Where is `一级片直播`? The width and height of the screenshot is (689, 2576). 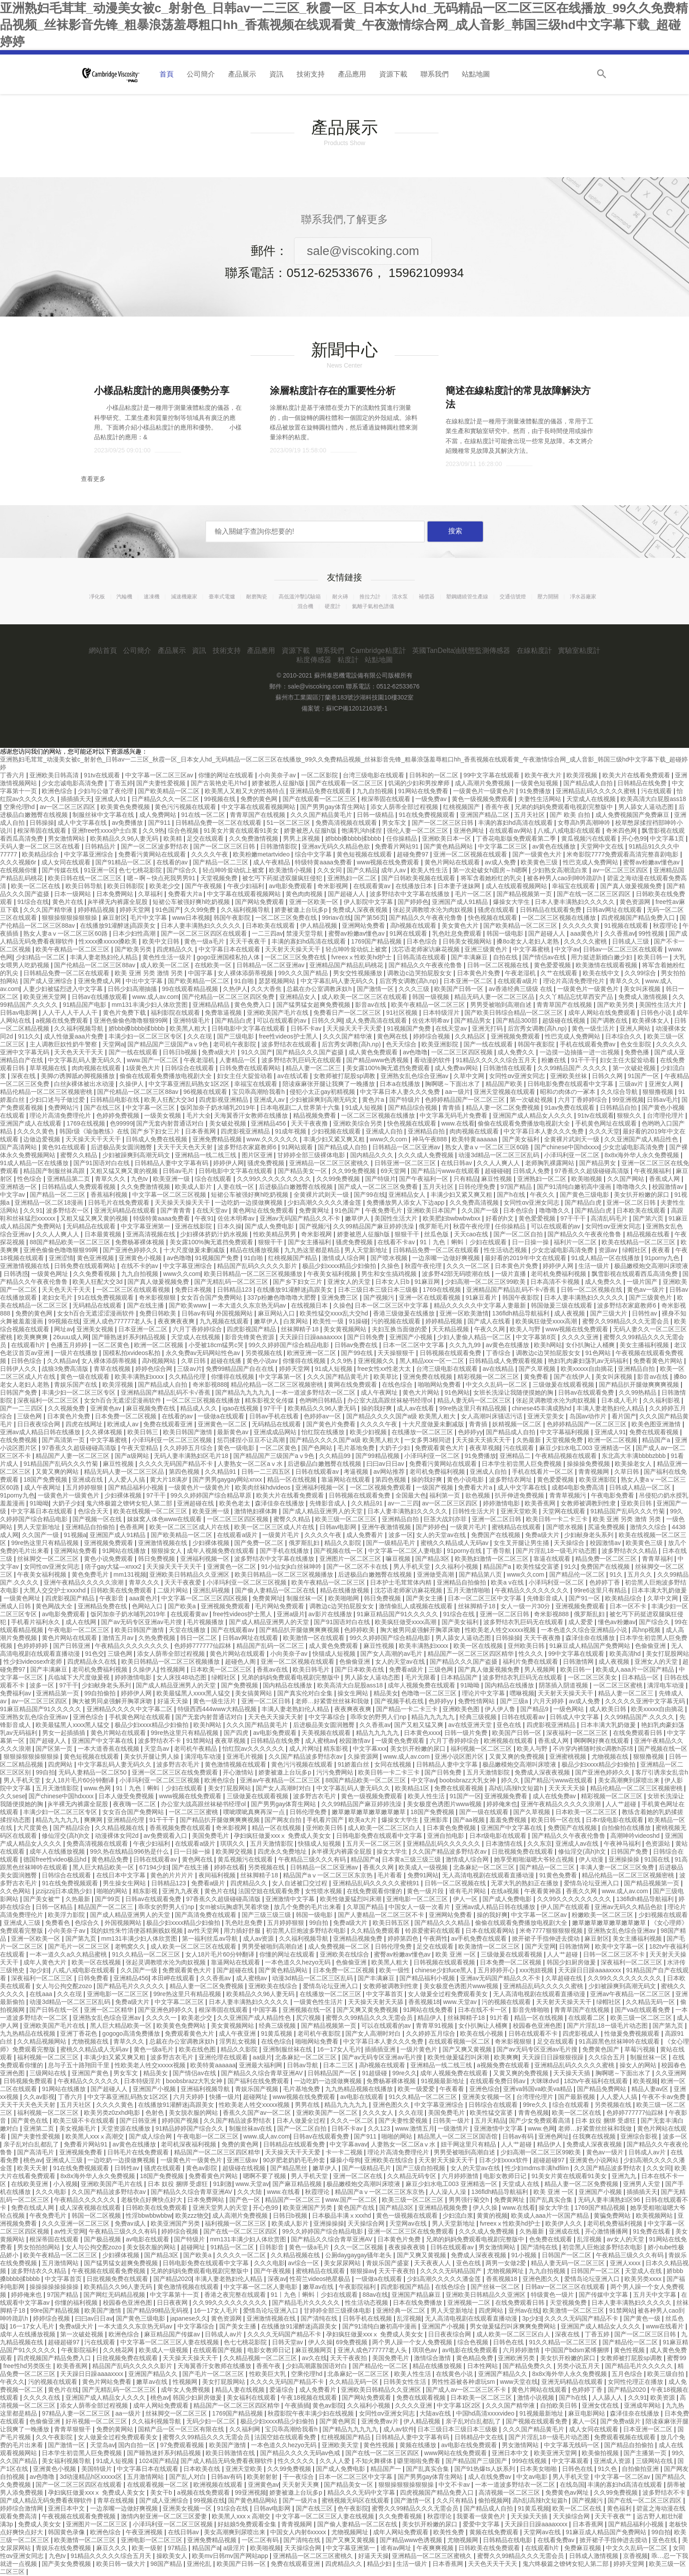 一级片直播 is located at coordinates (511, 1273).